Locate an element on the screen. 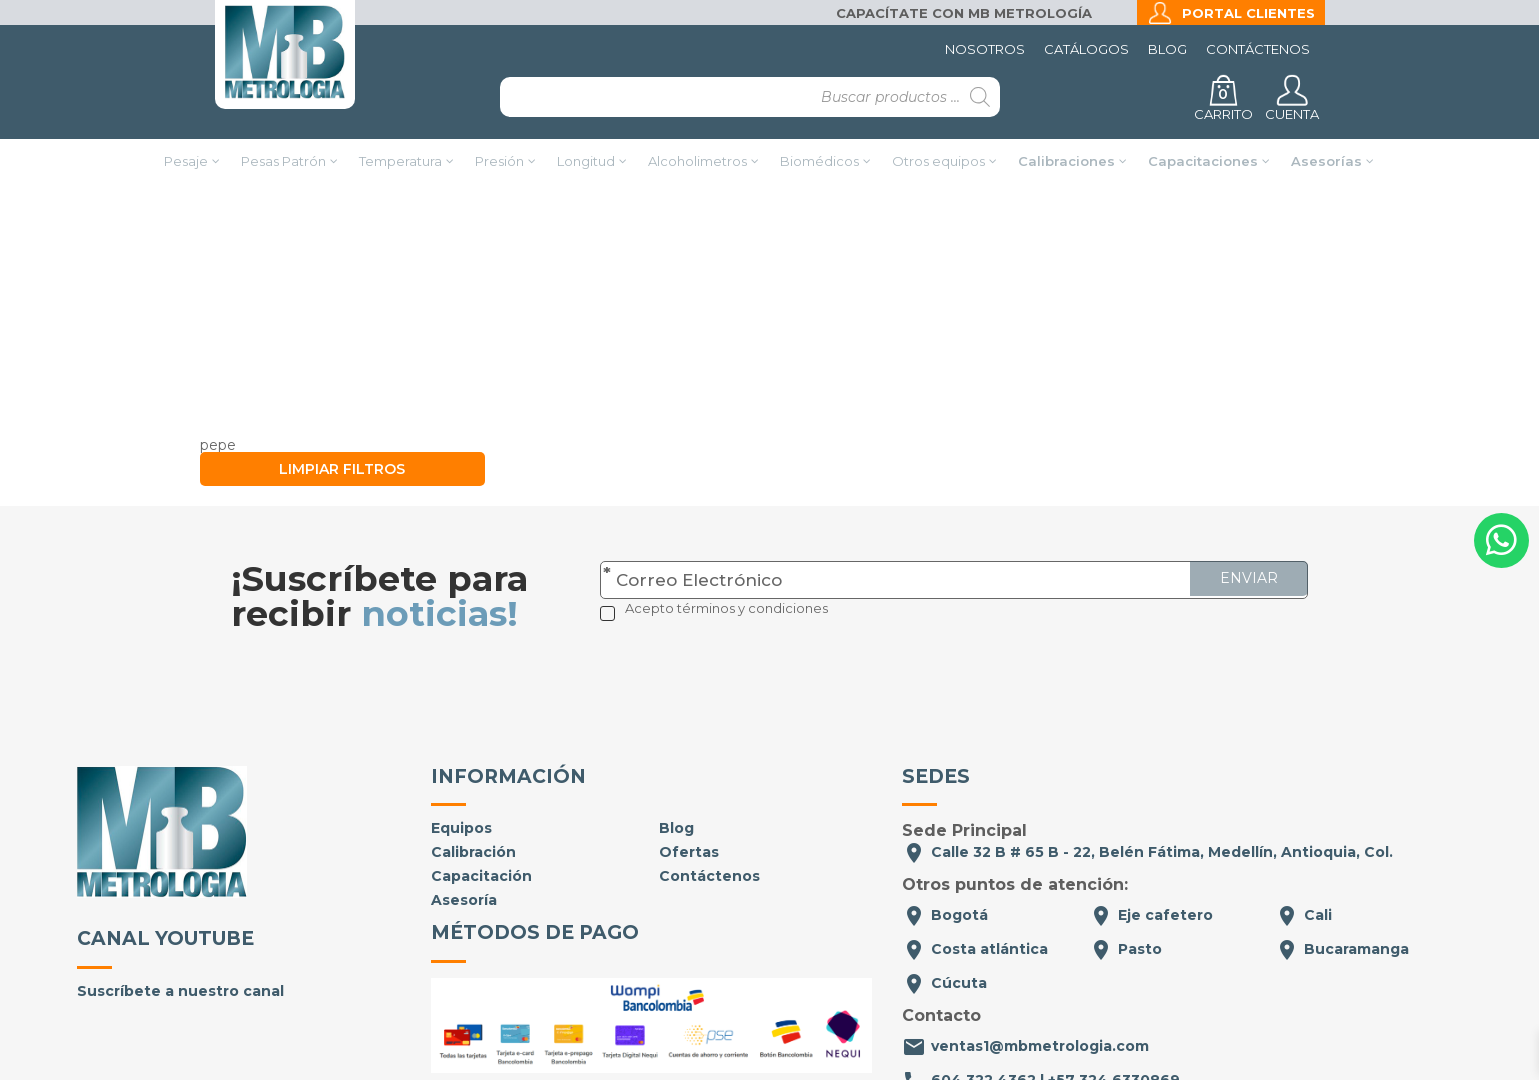 The height and width of the screenshot is (1080, 1539). Equipos is located at coordinates (461, 705).